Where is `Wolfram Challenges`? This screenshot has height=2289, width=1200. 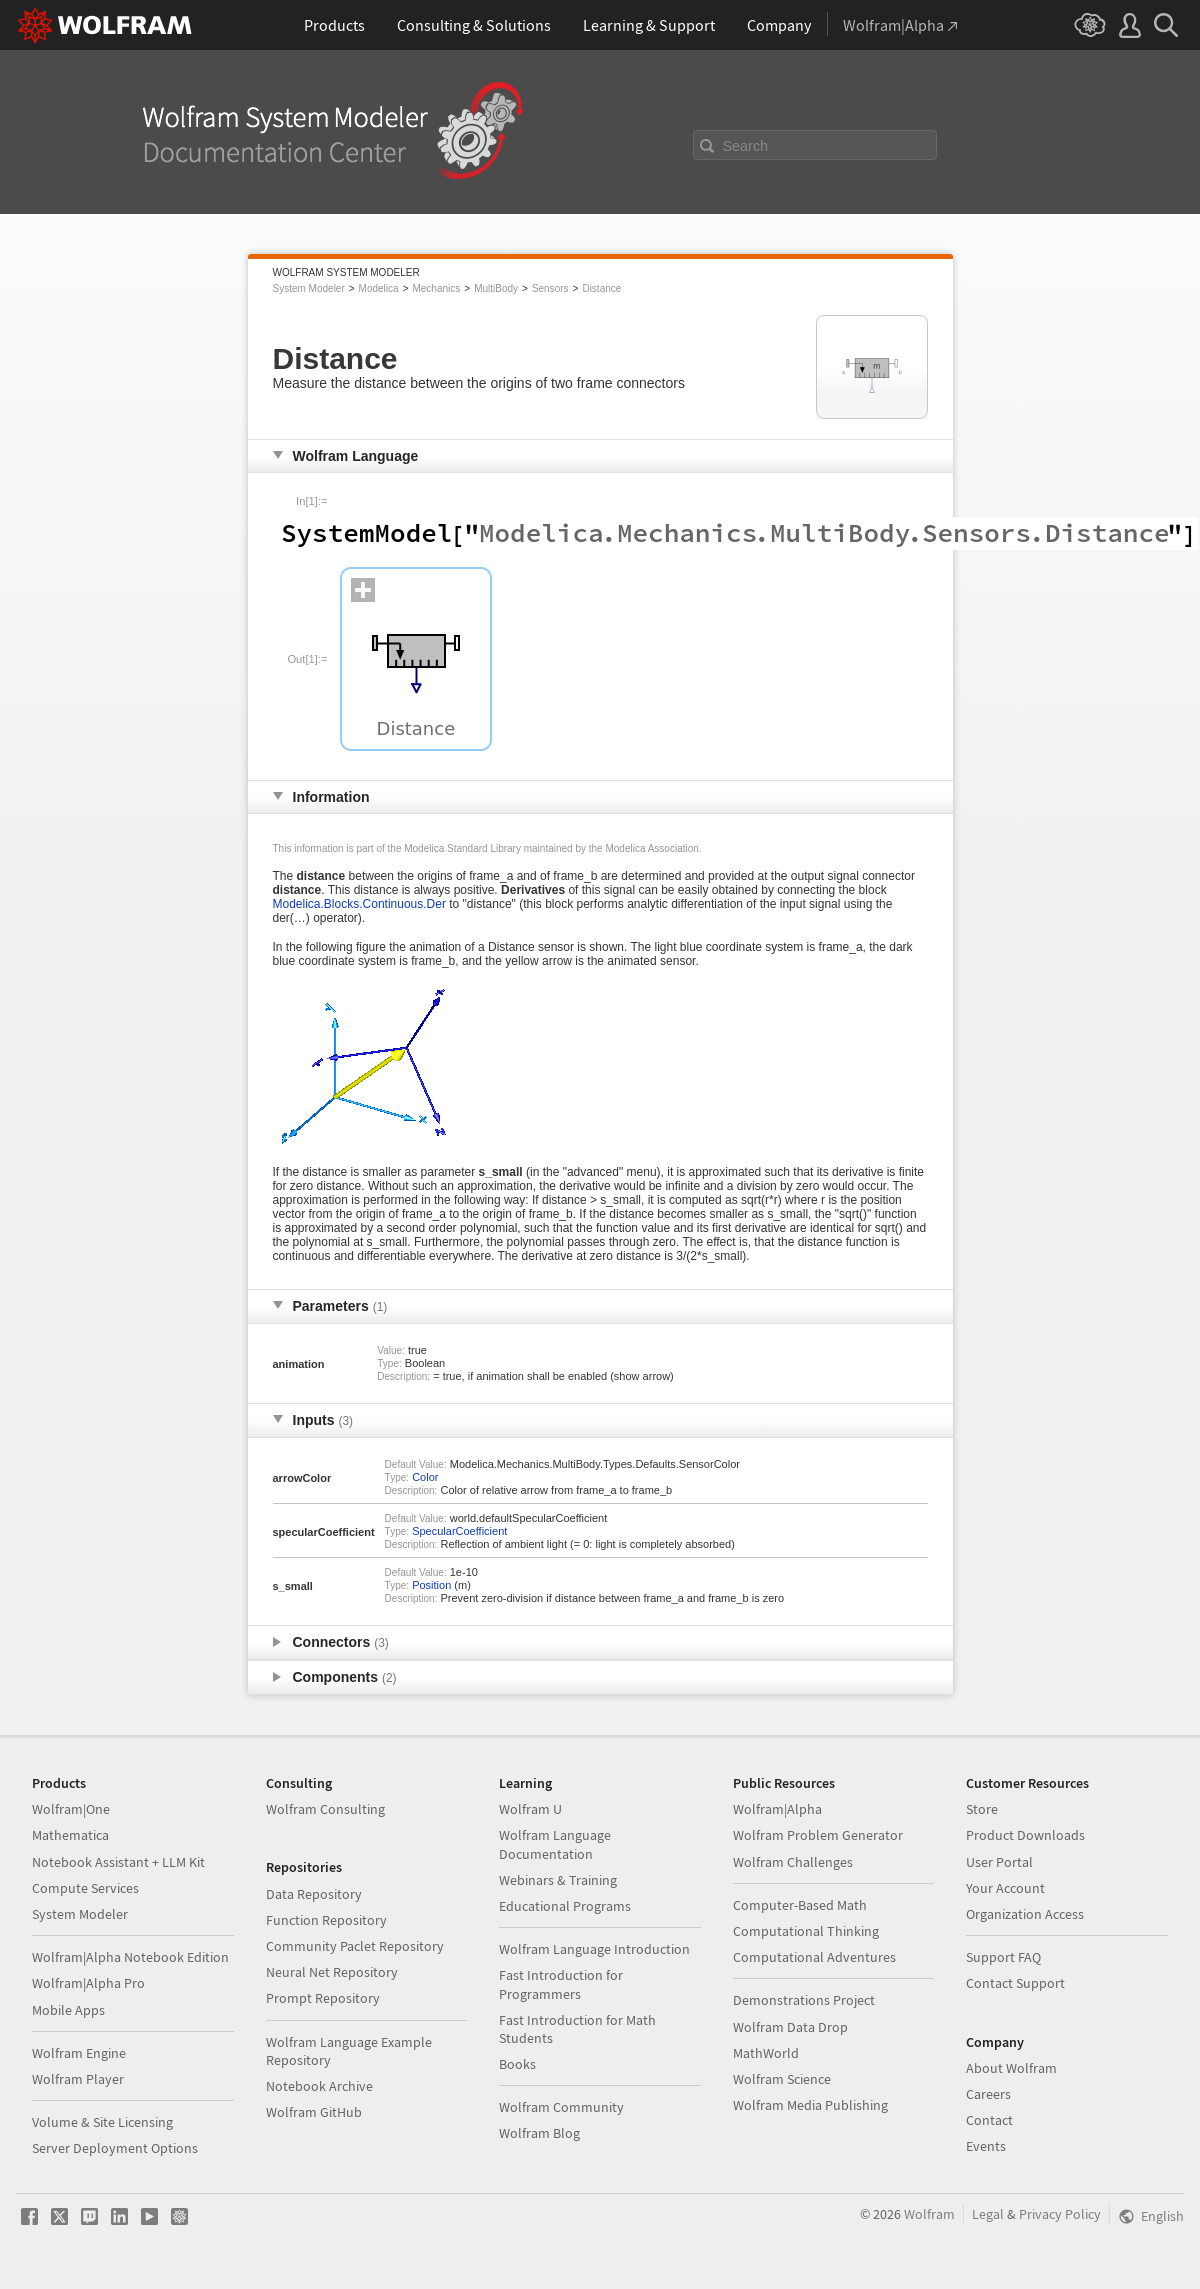 Wolfram Challenges is located at coordinates (793, 1862).